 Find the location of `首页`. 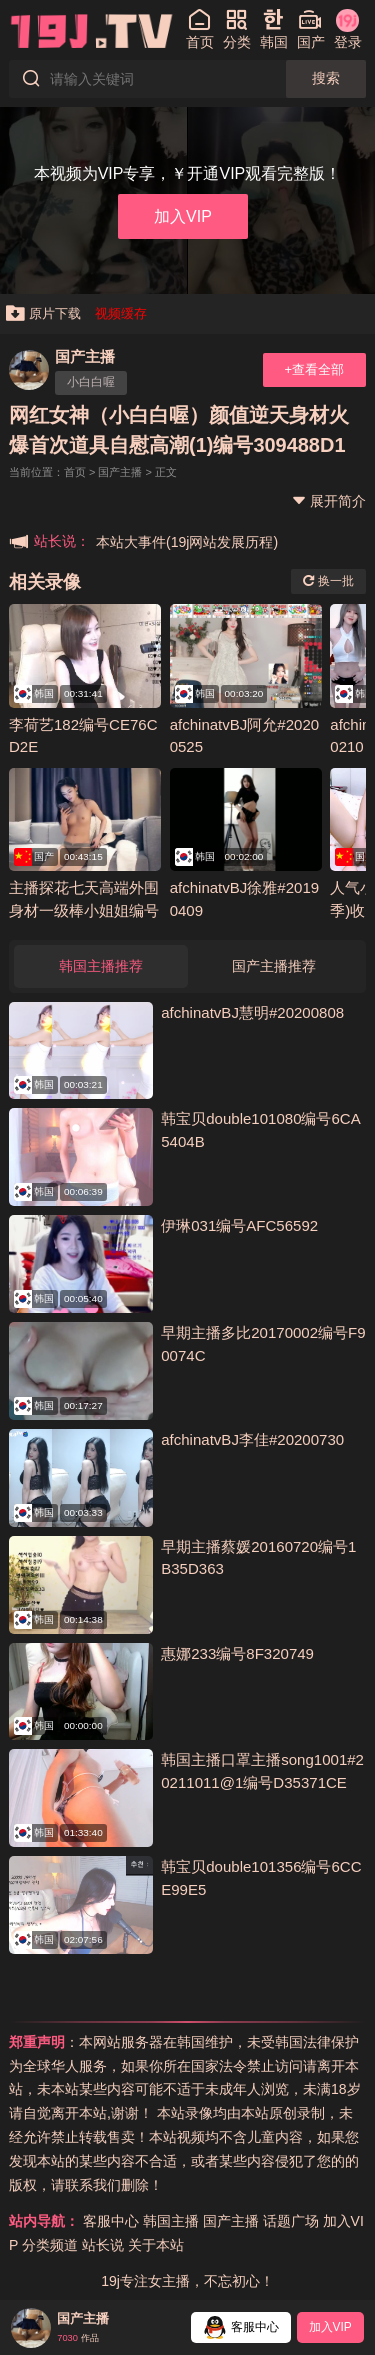

首页 is located at coordinates (75, 472).